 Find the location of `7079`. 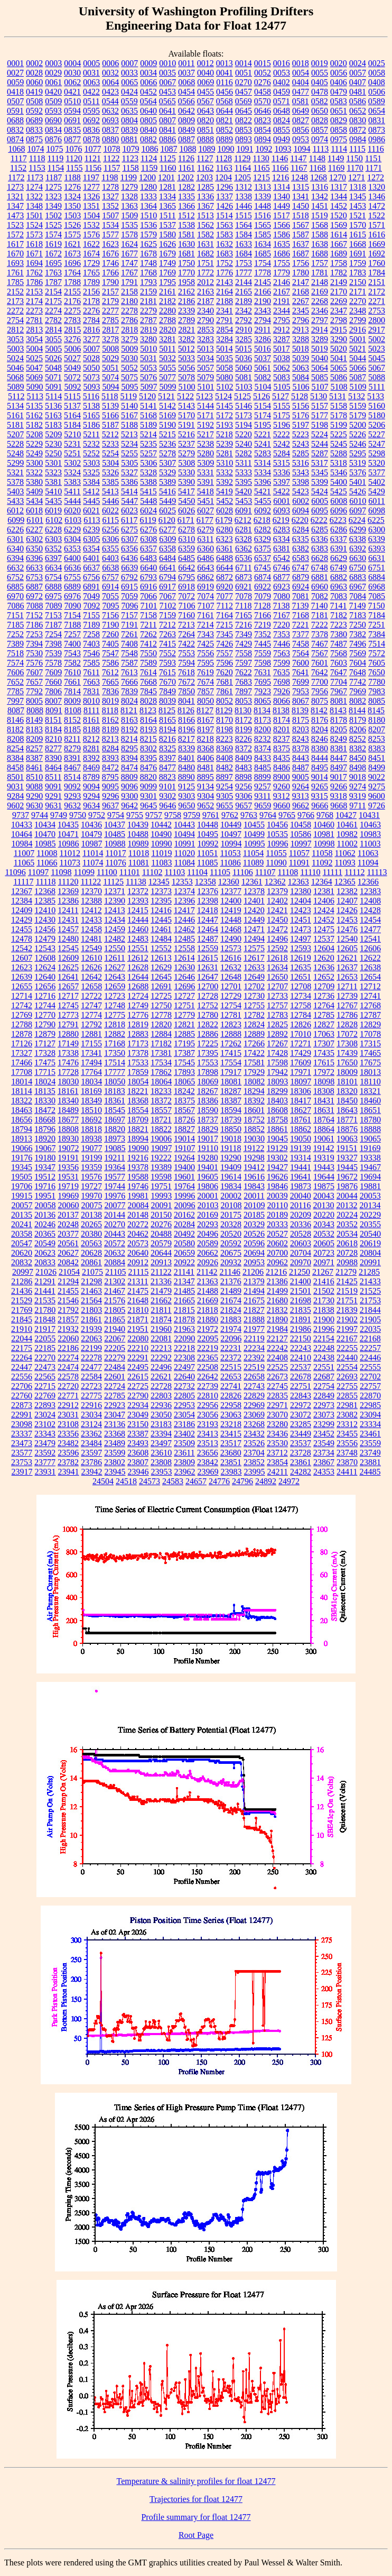

7079 is located at coordinates (262, 596).